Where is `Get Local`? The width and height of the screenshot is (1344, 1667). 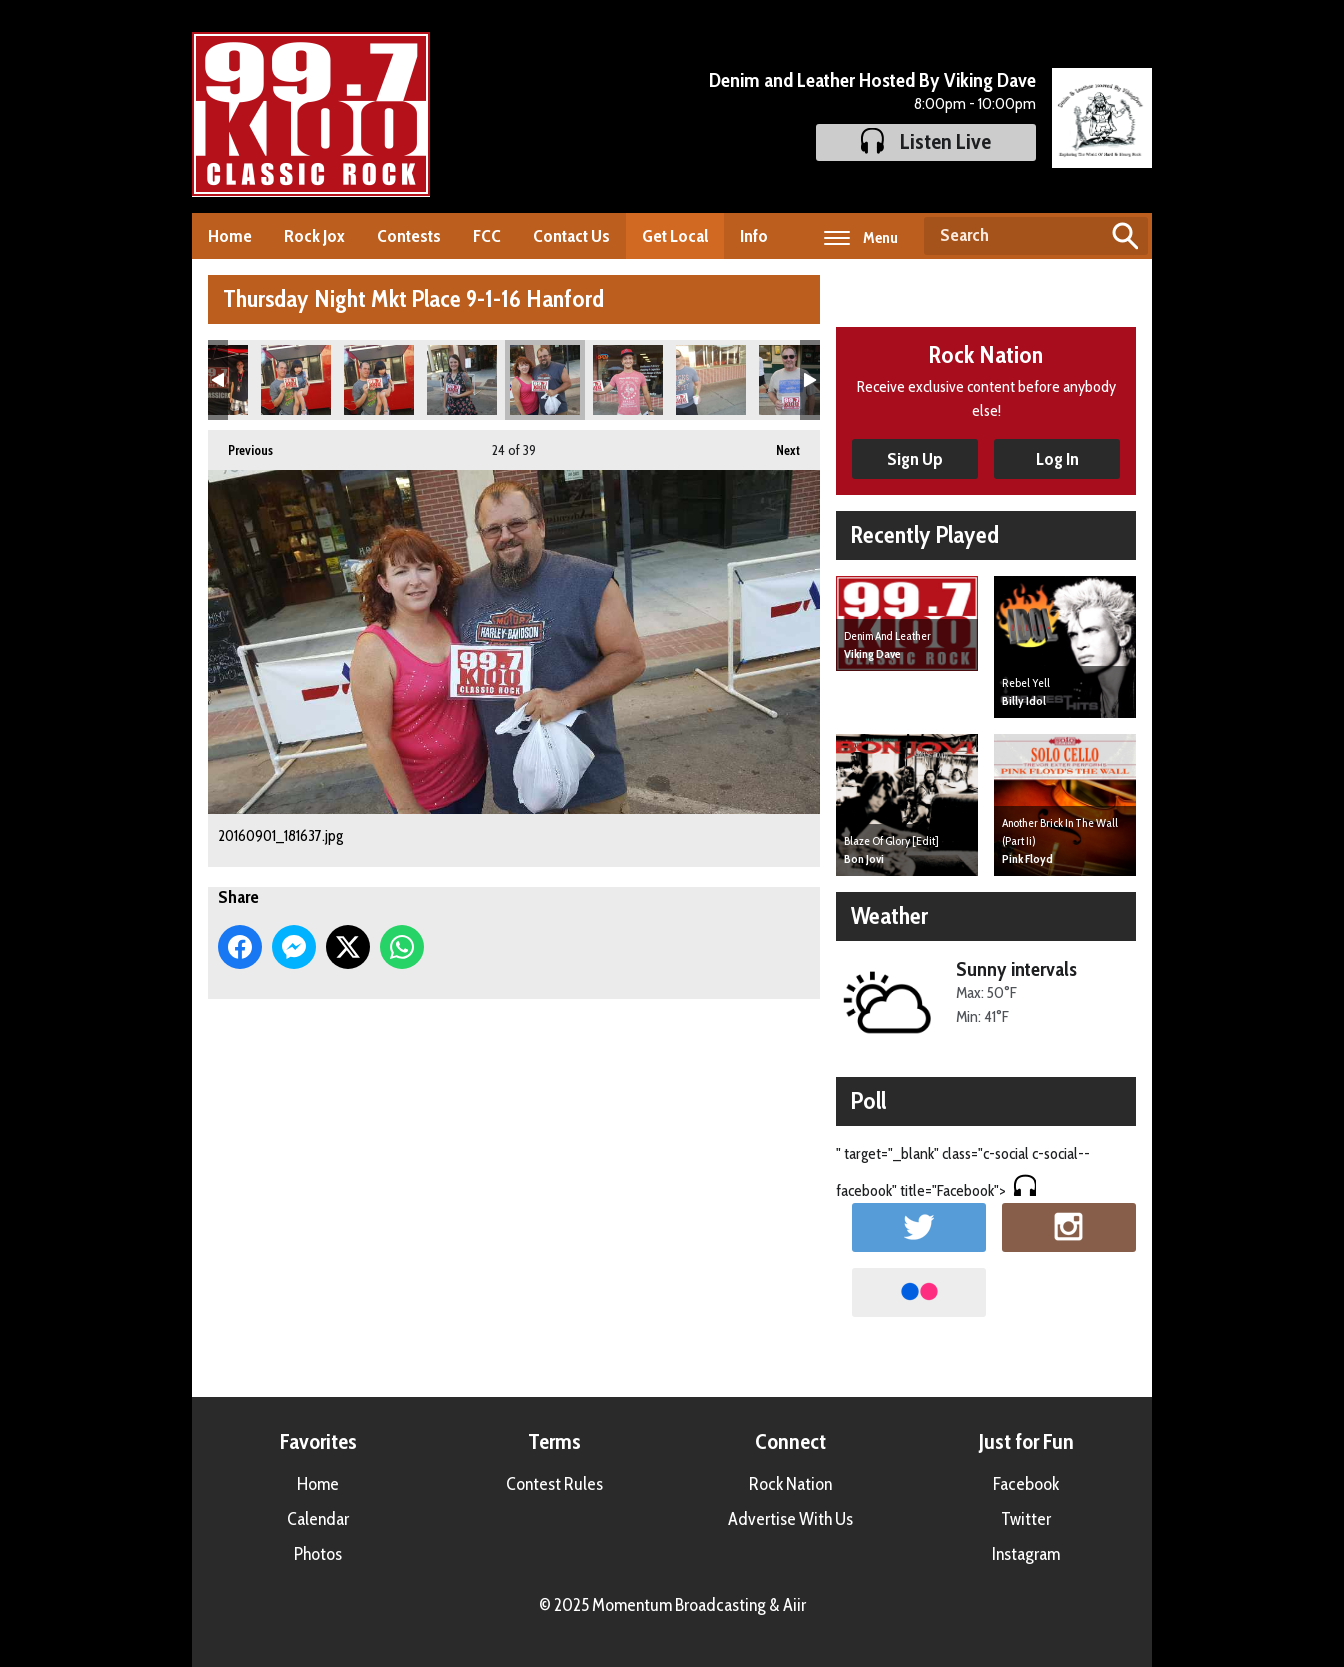 Get Local is located at coordinates (675, 236).